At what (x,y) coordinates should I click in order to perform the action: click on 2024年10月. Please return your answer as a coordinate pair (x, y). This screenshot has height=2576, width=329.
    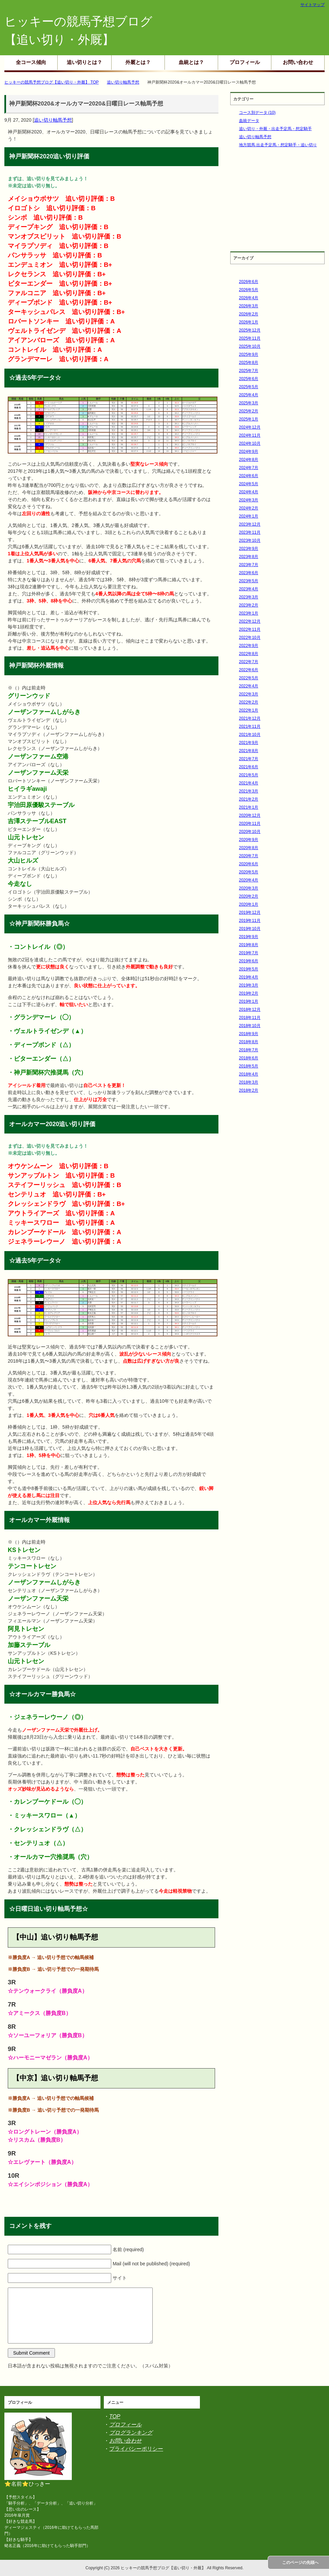
    Looking at the image, I should click on (250, 443).